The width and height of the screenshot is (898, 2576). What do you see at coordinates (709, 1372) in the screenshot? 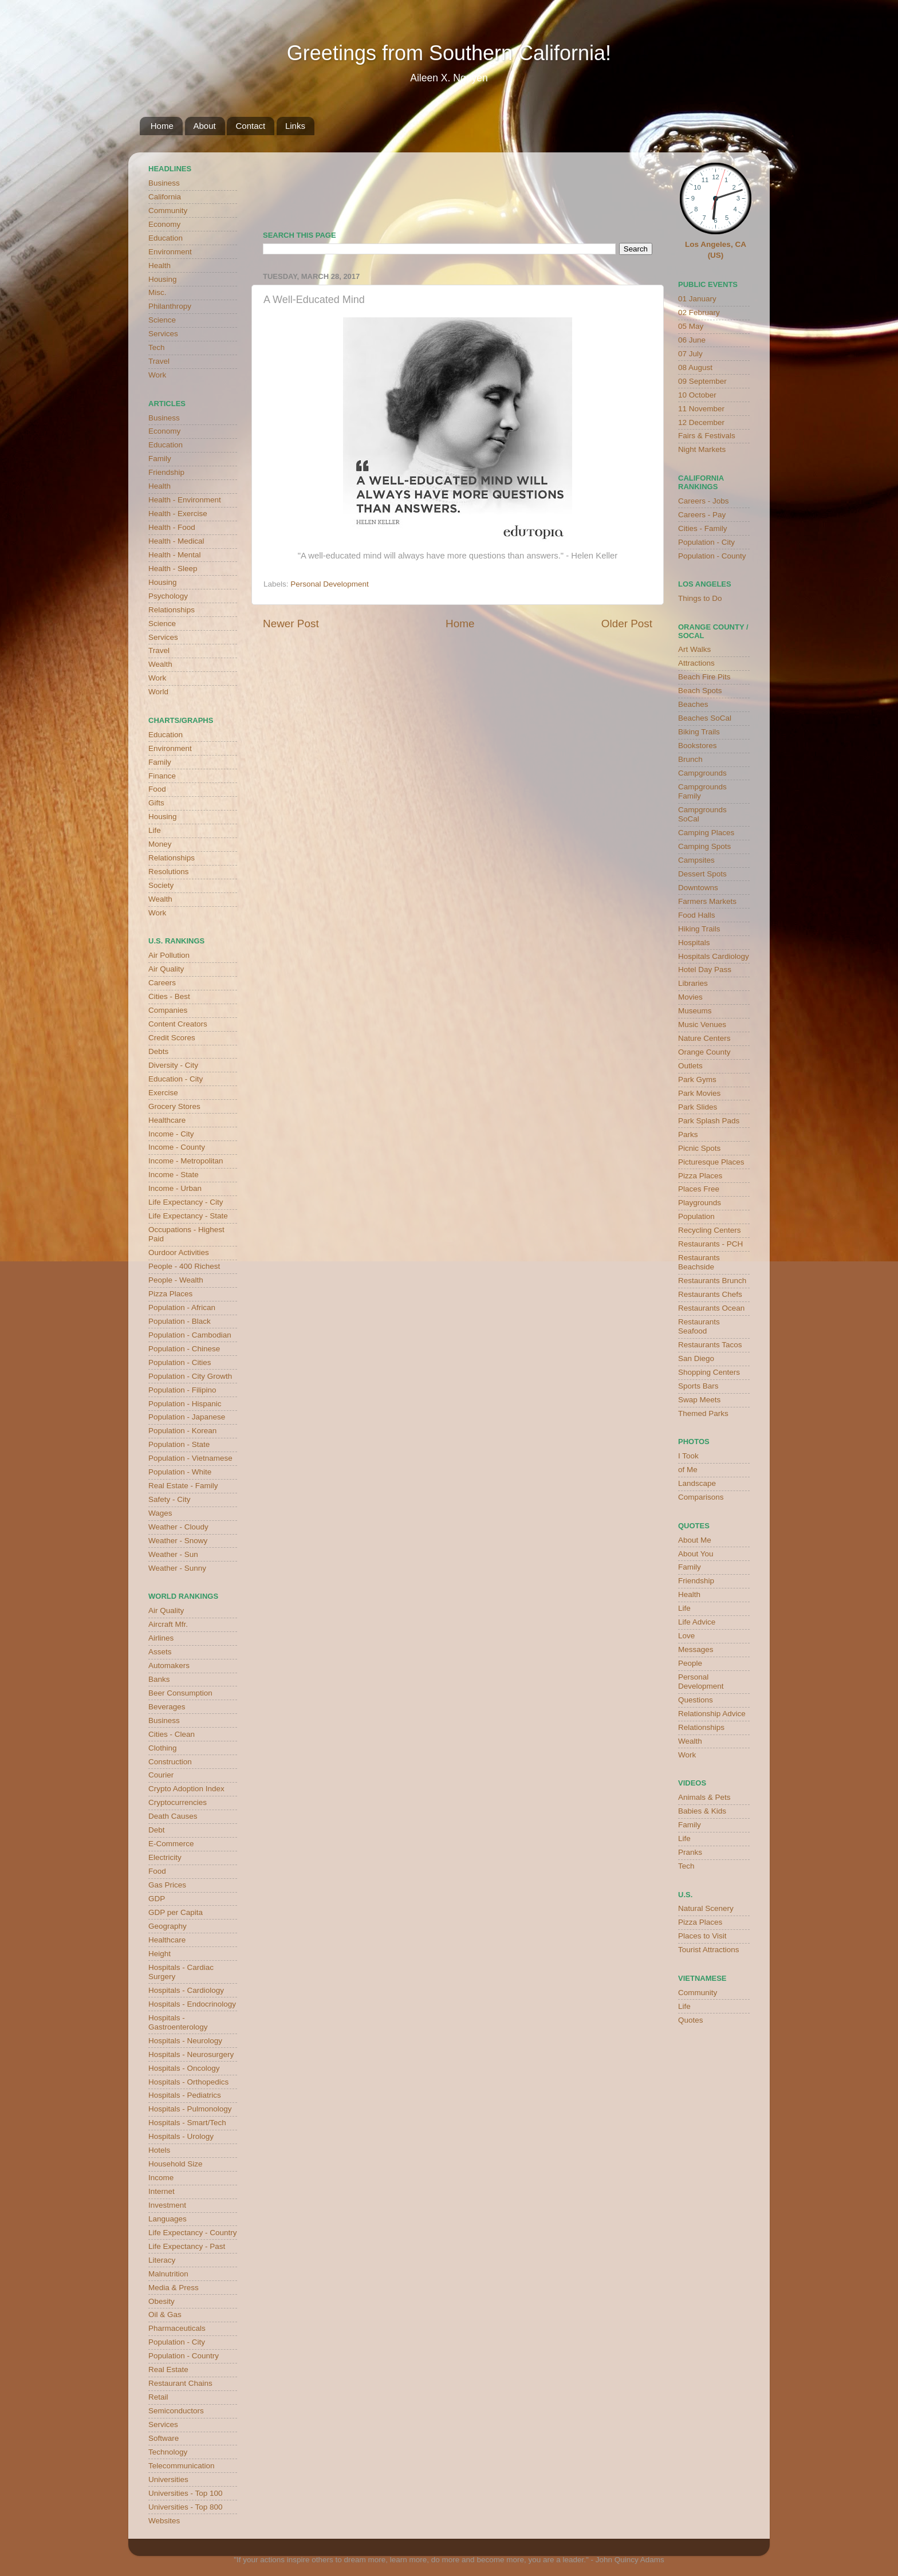
I see `Shopping Centers` at bounding box center [709, 1372].